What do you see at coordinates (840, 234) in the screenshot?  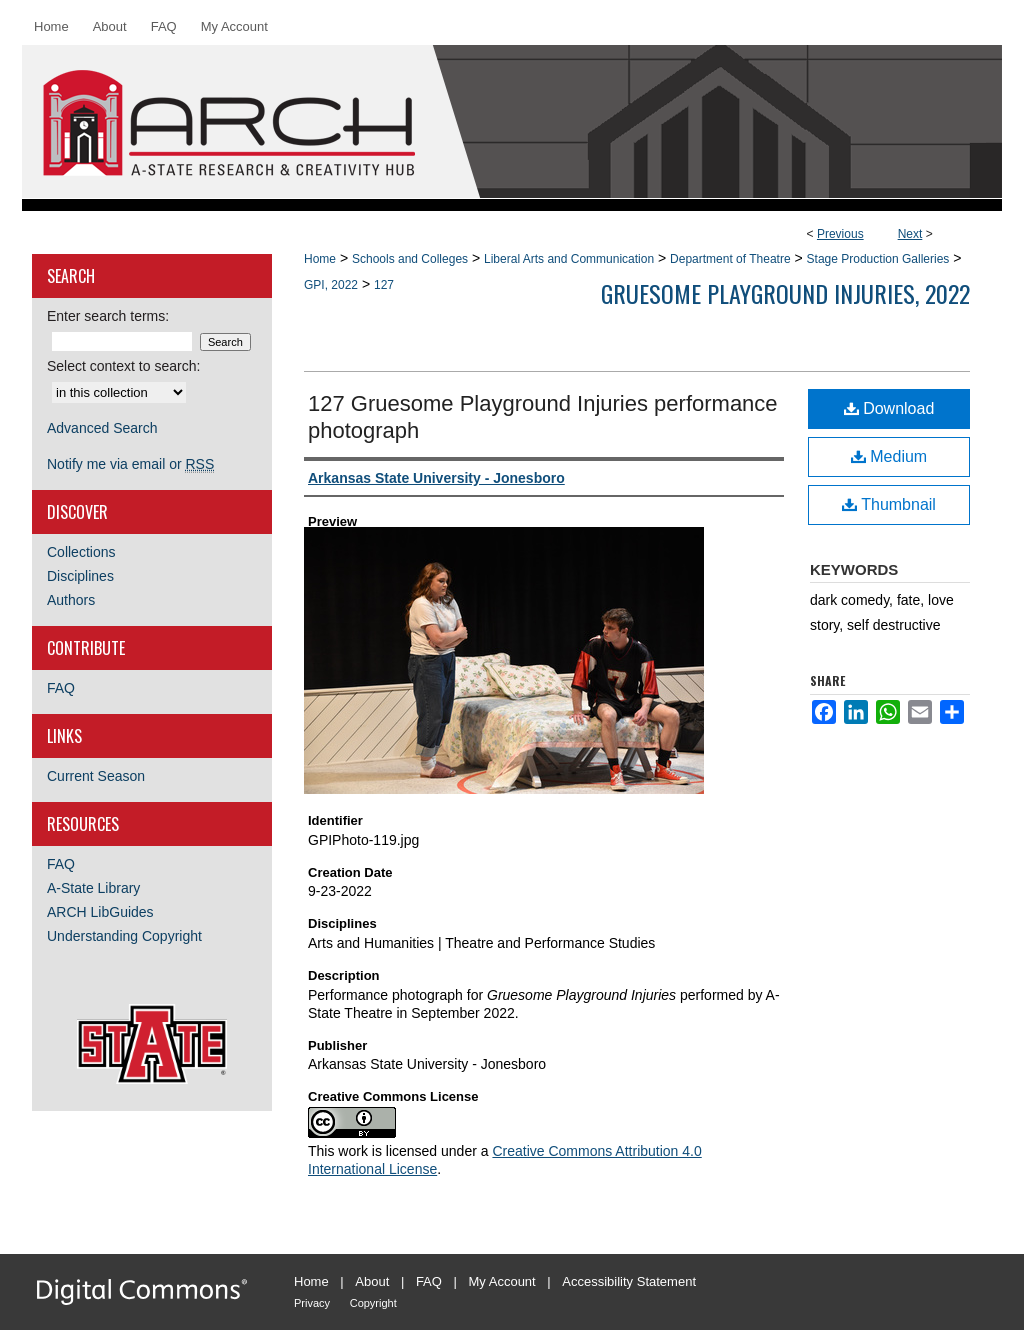 I see `Previous` at bounding box center [840, 234].